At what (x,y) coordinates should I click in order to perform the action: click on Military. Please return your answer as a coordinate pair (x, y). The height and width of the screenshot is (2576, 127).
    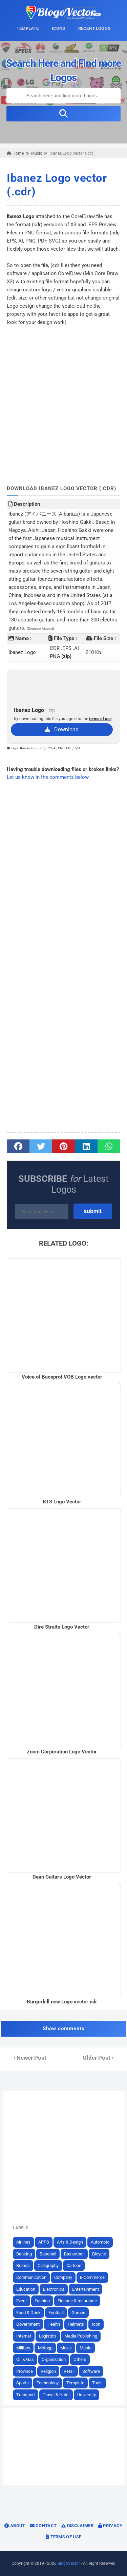
    Looking at the image, I should click on (23, 2347).